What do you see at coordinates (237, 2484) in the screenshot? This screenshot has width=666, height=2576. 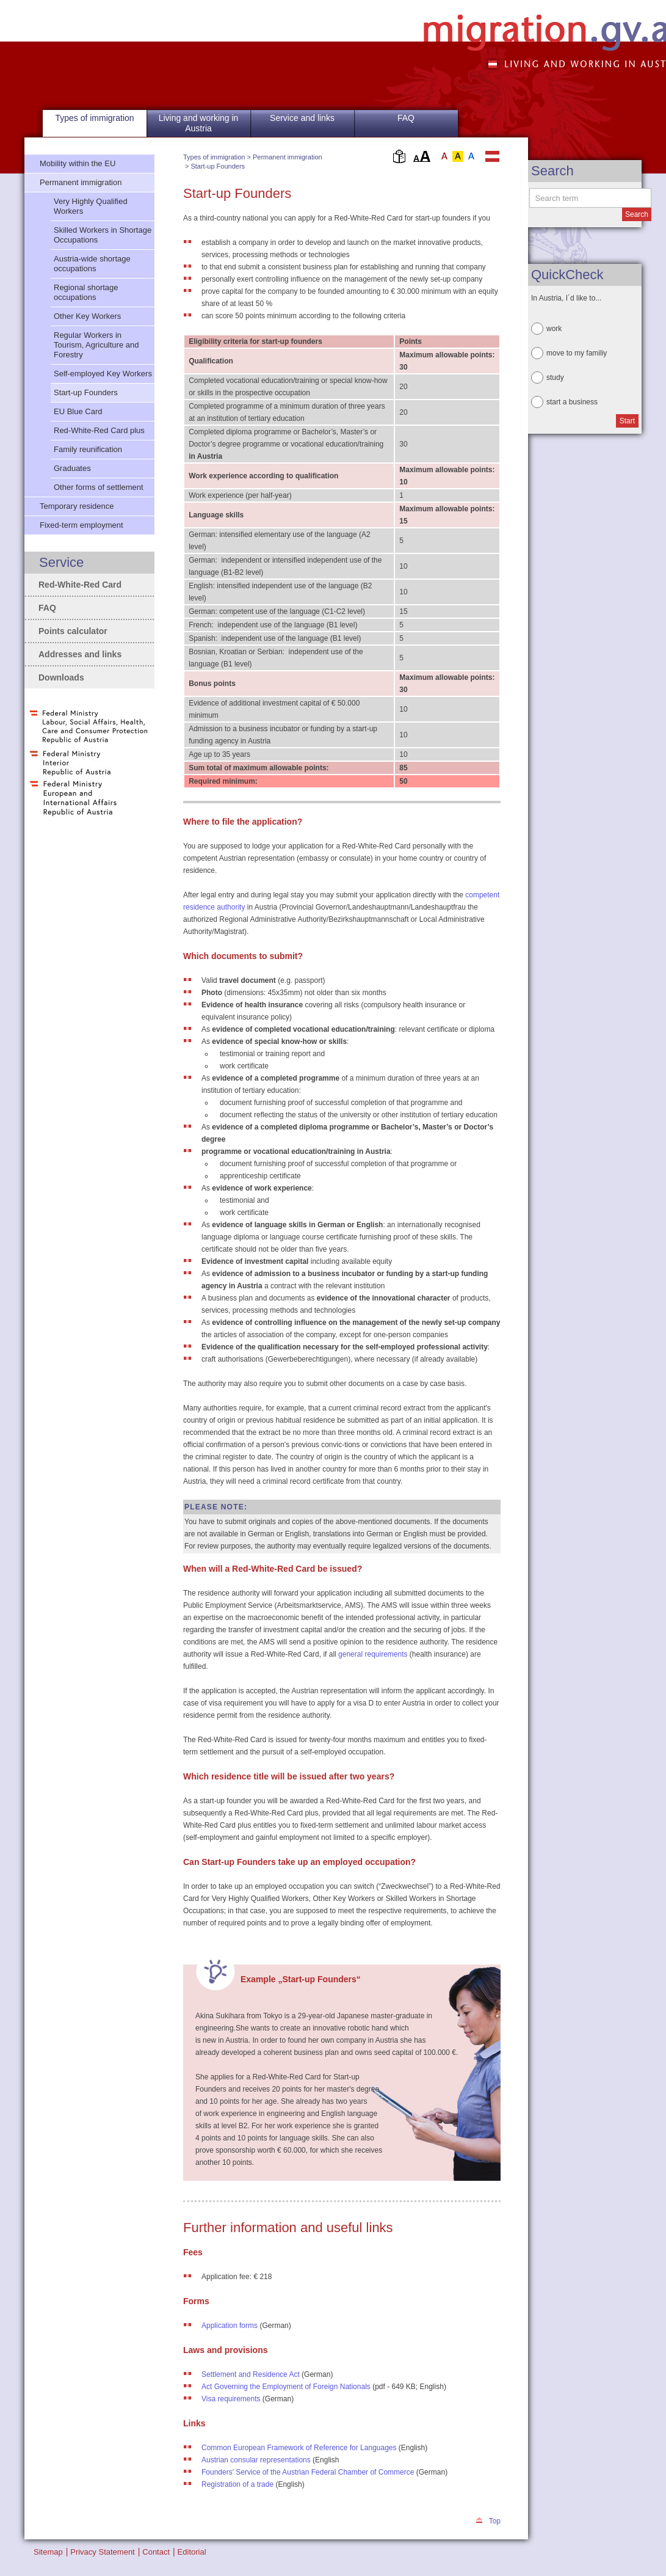 I see `Registration of a trade` at bounding box center [237, 2484].